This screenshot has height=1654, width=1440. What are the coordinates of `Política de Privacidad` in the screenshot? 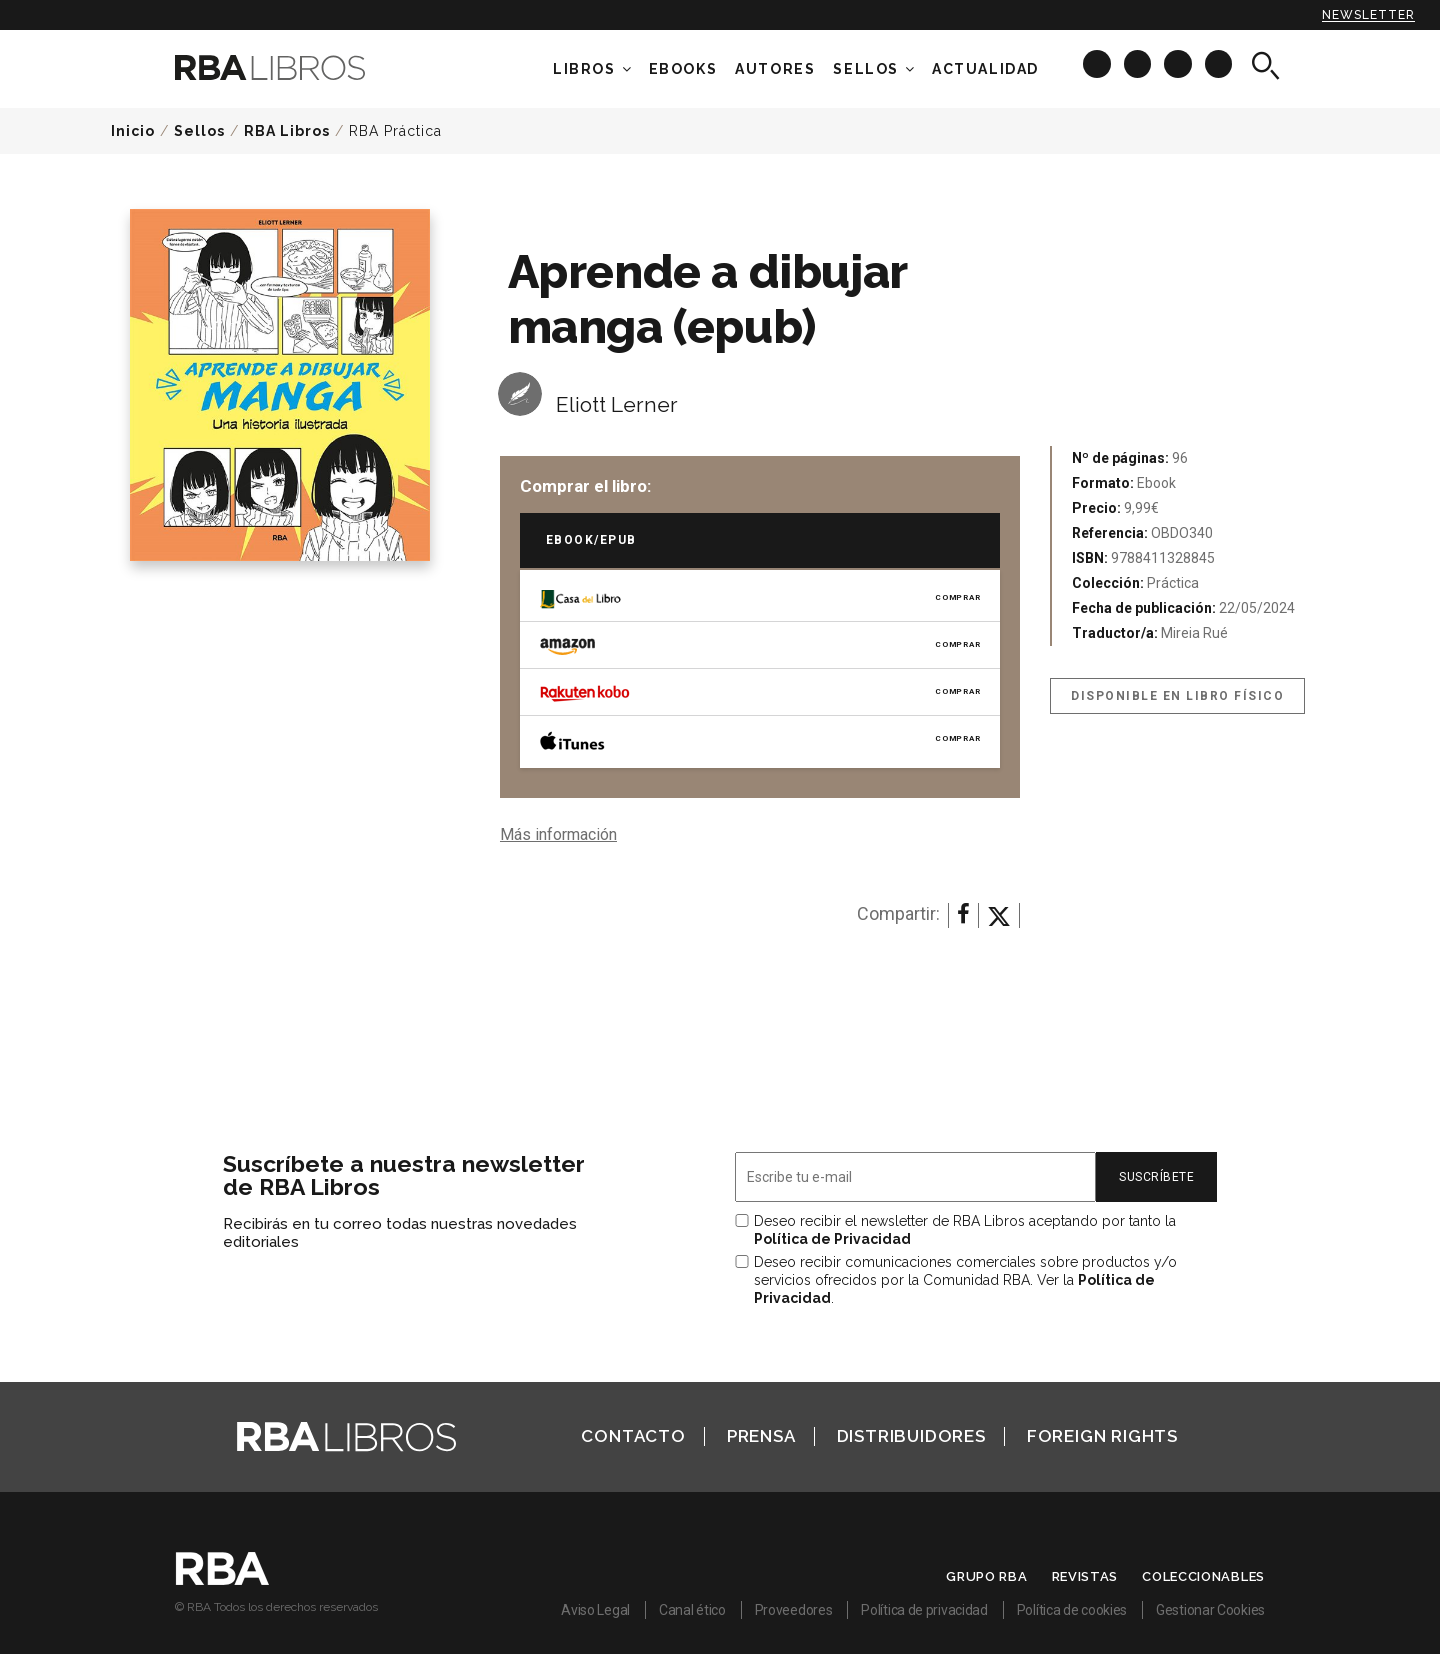 It's located at (832, 1239).